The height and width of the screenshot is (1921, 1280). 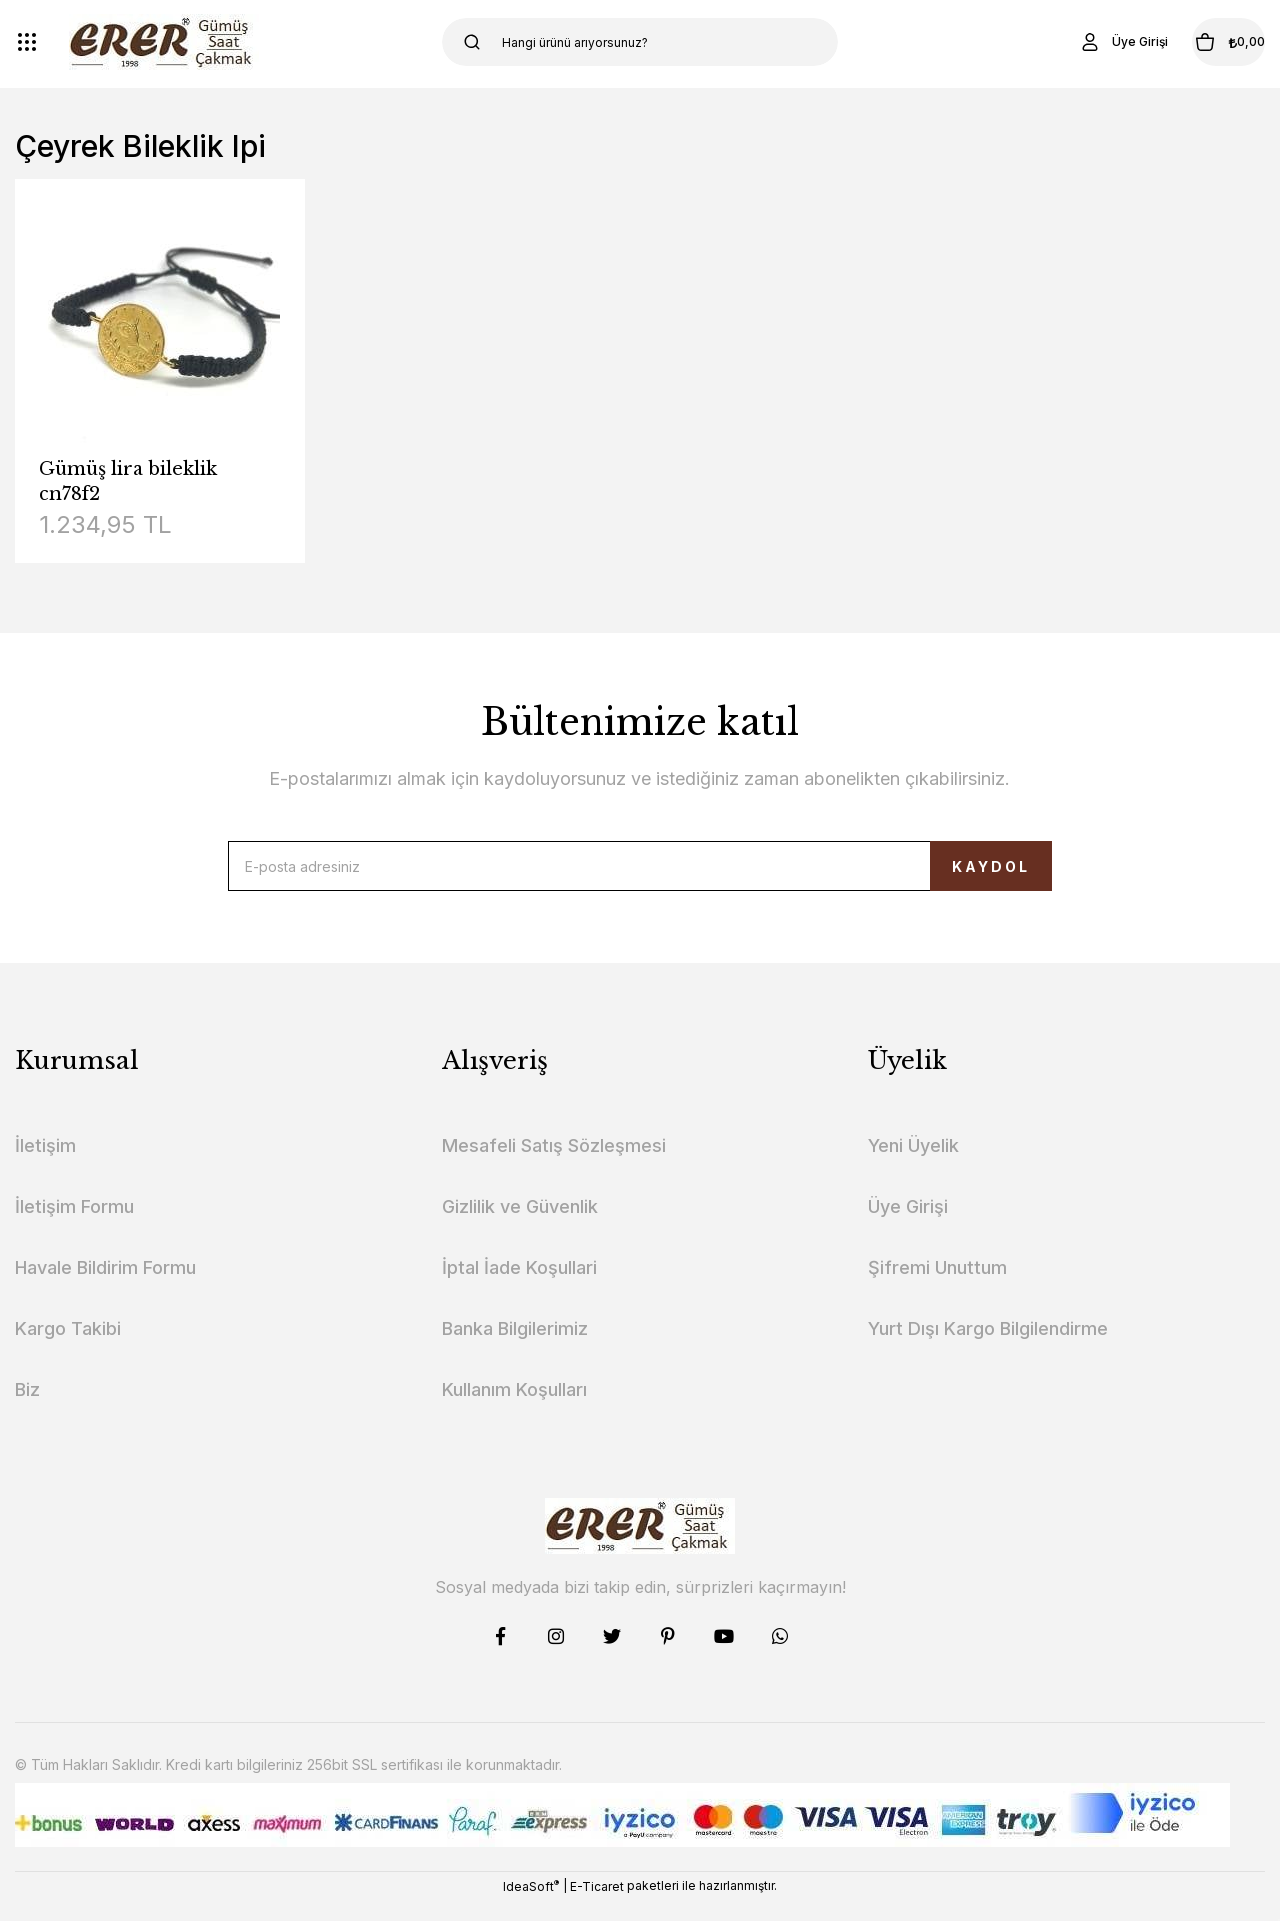 What do you see at coordinates (908, 1226) in the screenshot?
I see `Üye Girişi` at bounding box center [908, 1226].